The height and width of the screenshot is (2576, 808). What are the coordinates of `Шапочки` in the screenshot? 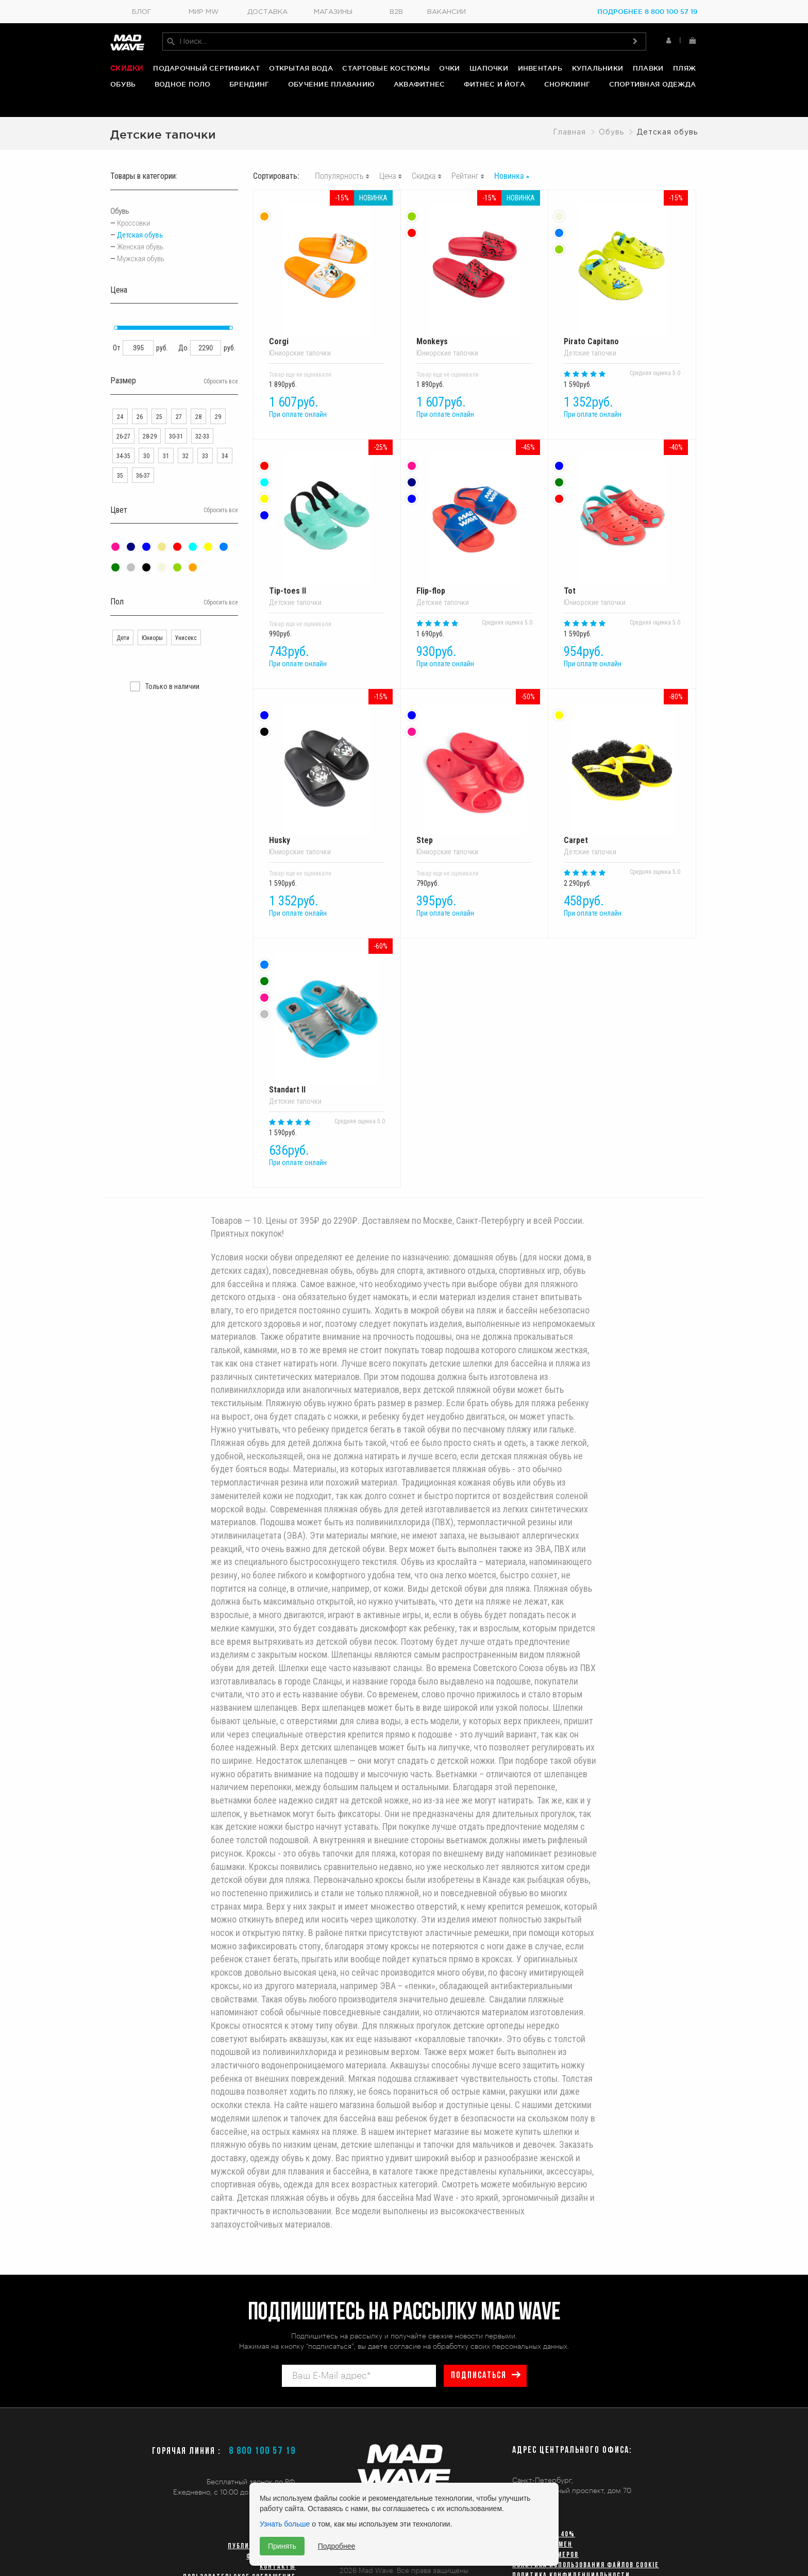 It's located at (488, 70).